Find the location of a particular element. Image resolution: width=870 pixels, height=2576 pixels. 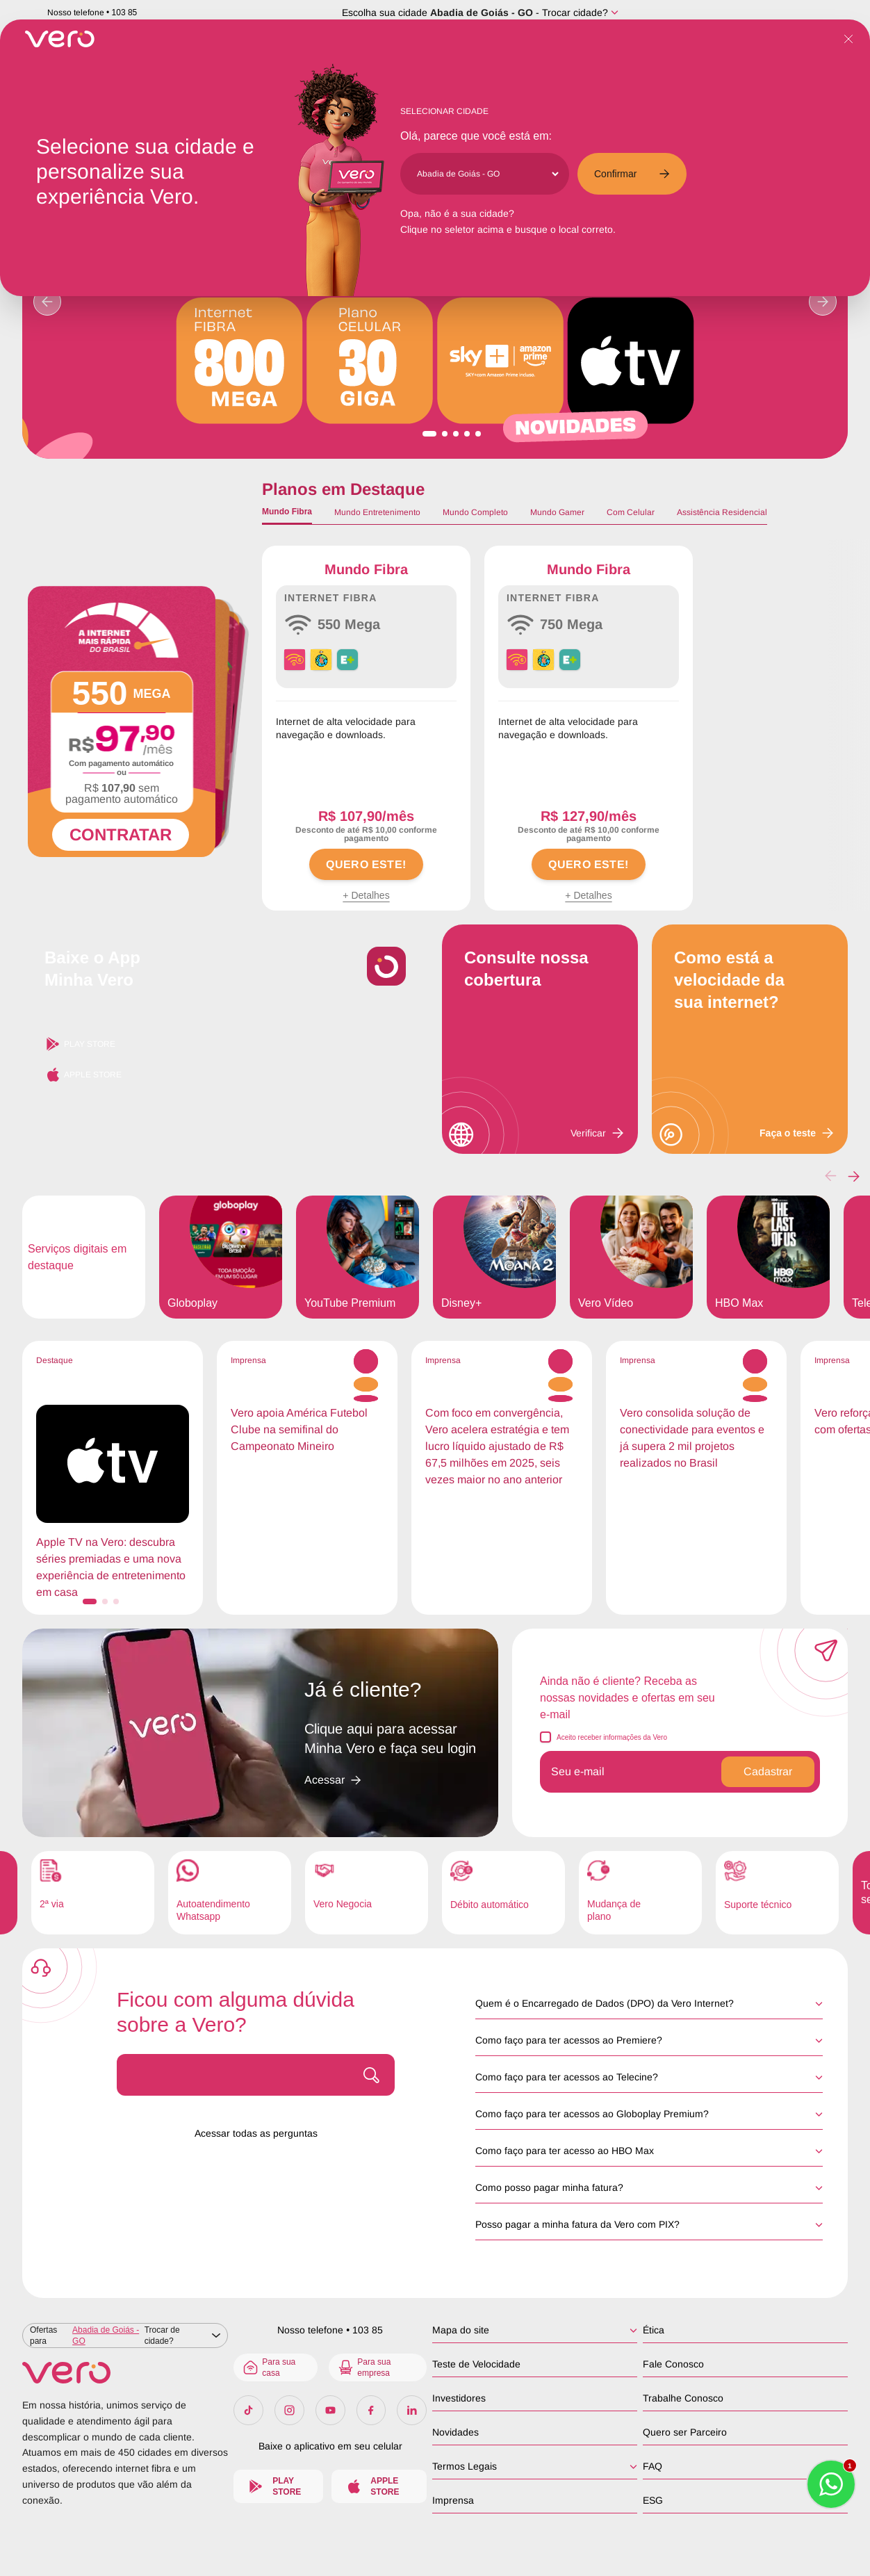

Mundo Completo is located at coordinates (475, 512).